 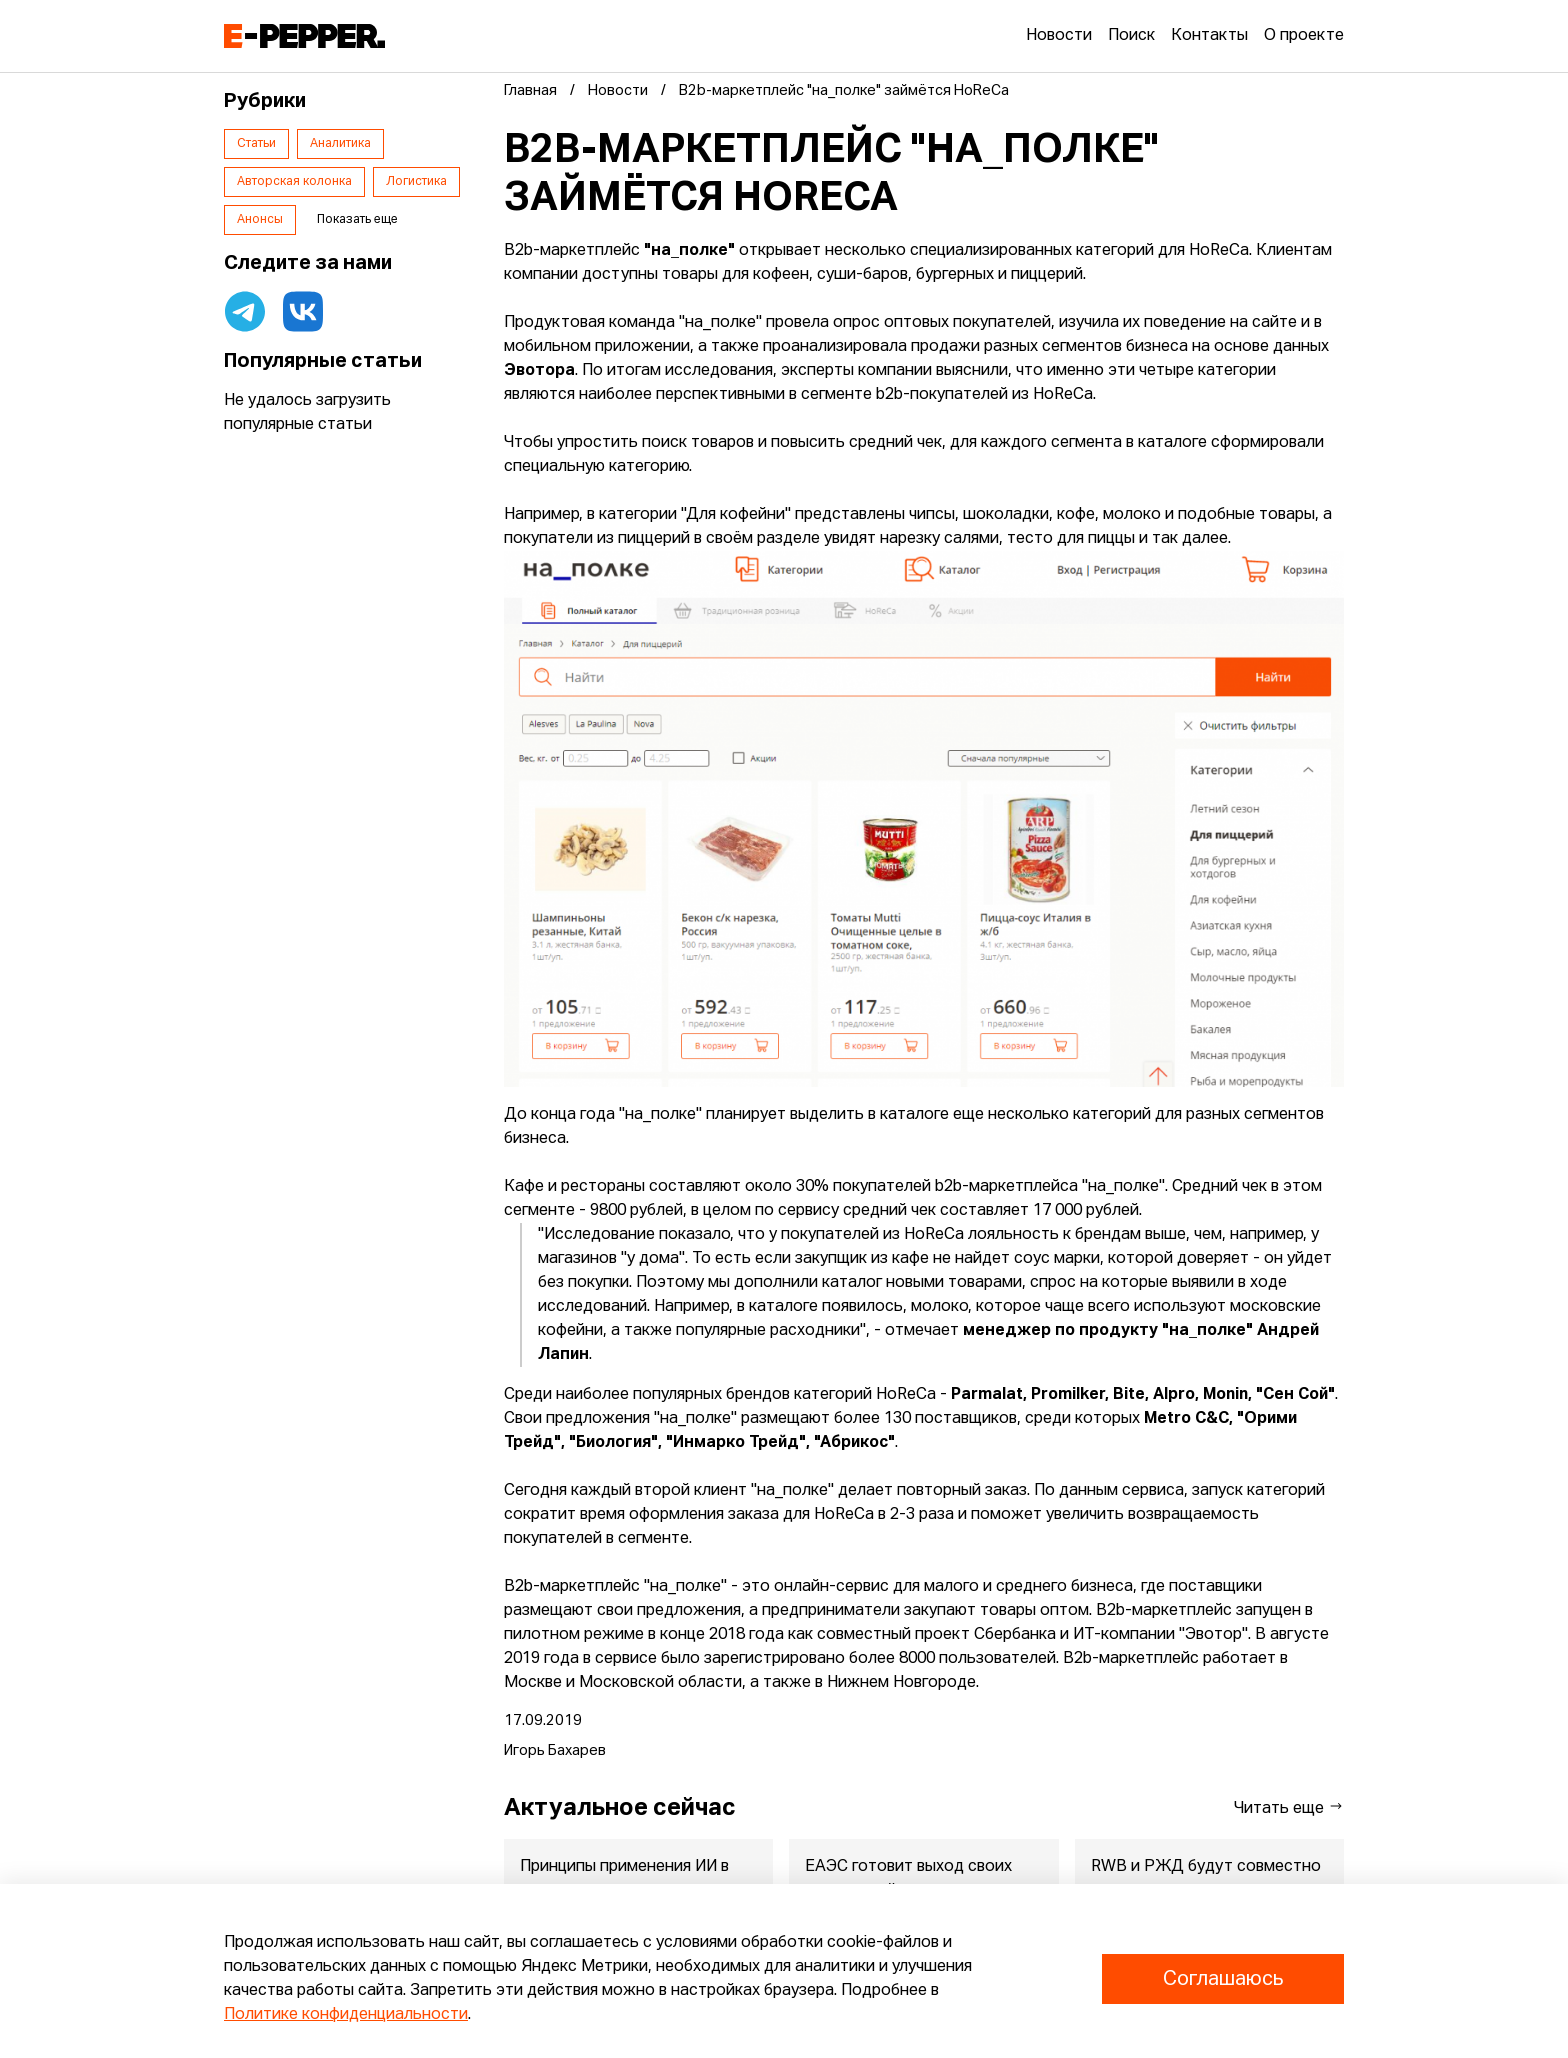 What do you see at coordinates (1304, 36) in the screenshot?
I see `О проекте` at bounding box center [1304, 36].